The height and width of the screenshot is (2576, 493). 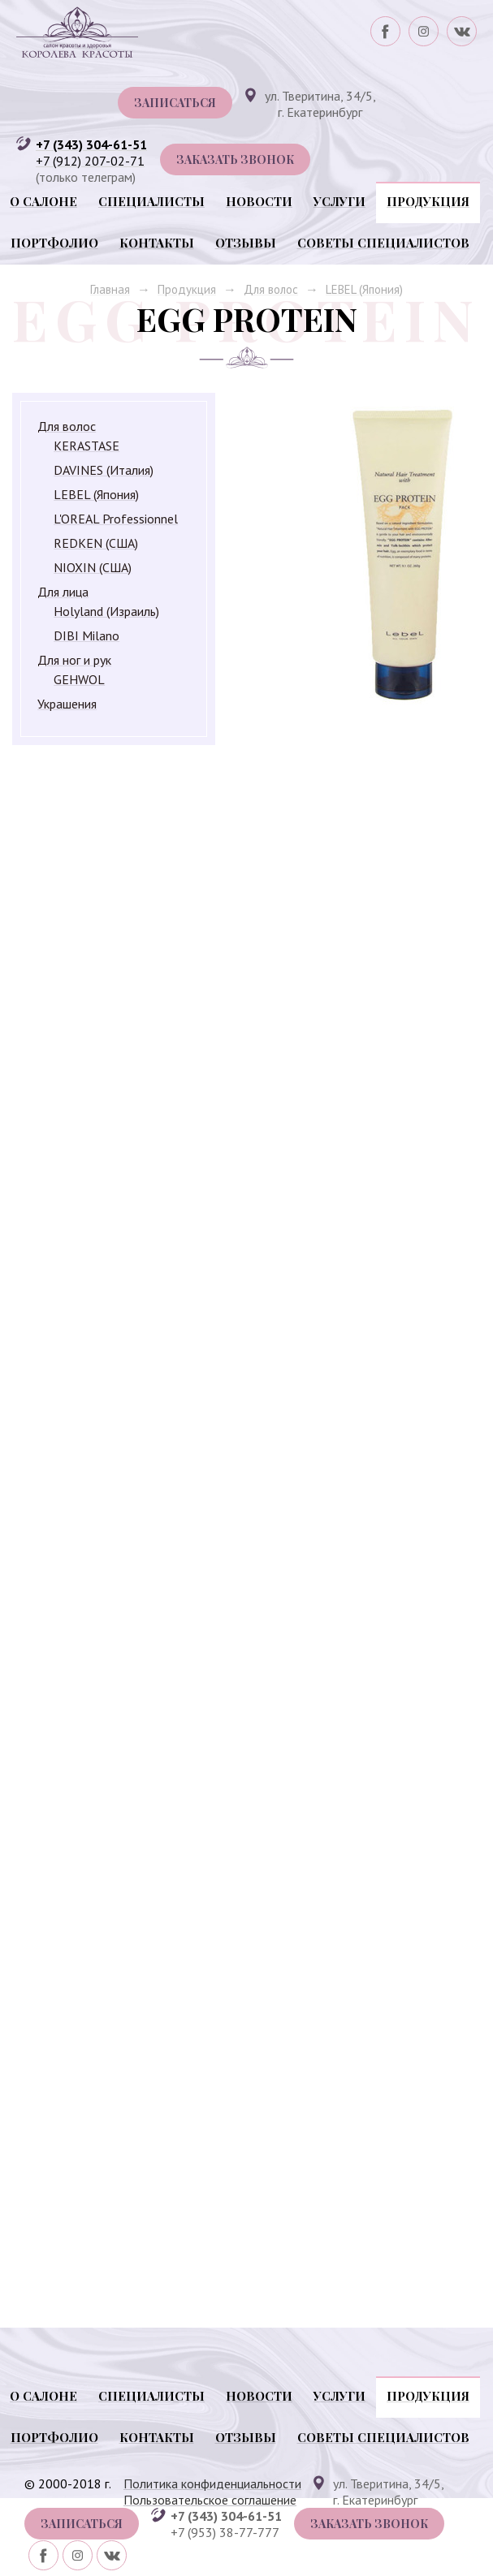 I want to click on KERASTASE, so click(x=86, y=445).